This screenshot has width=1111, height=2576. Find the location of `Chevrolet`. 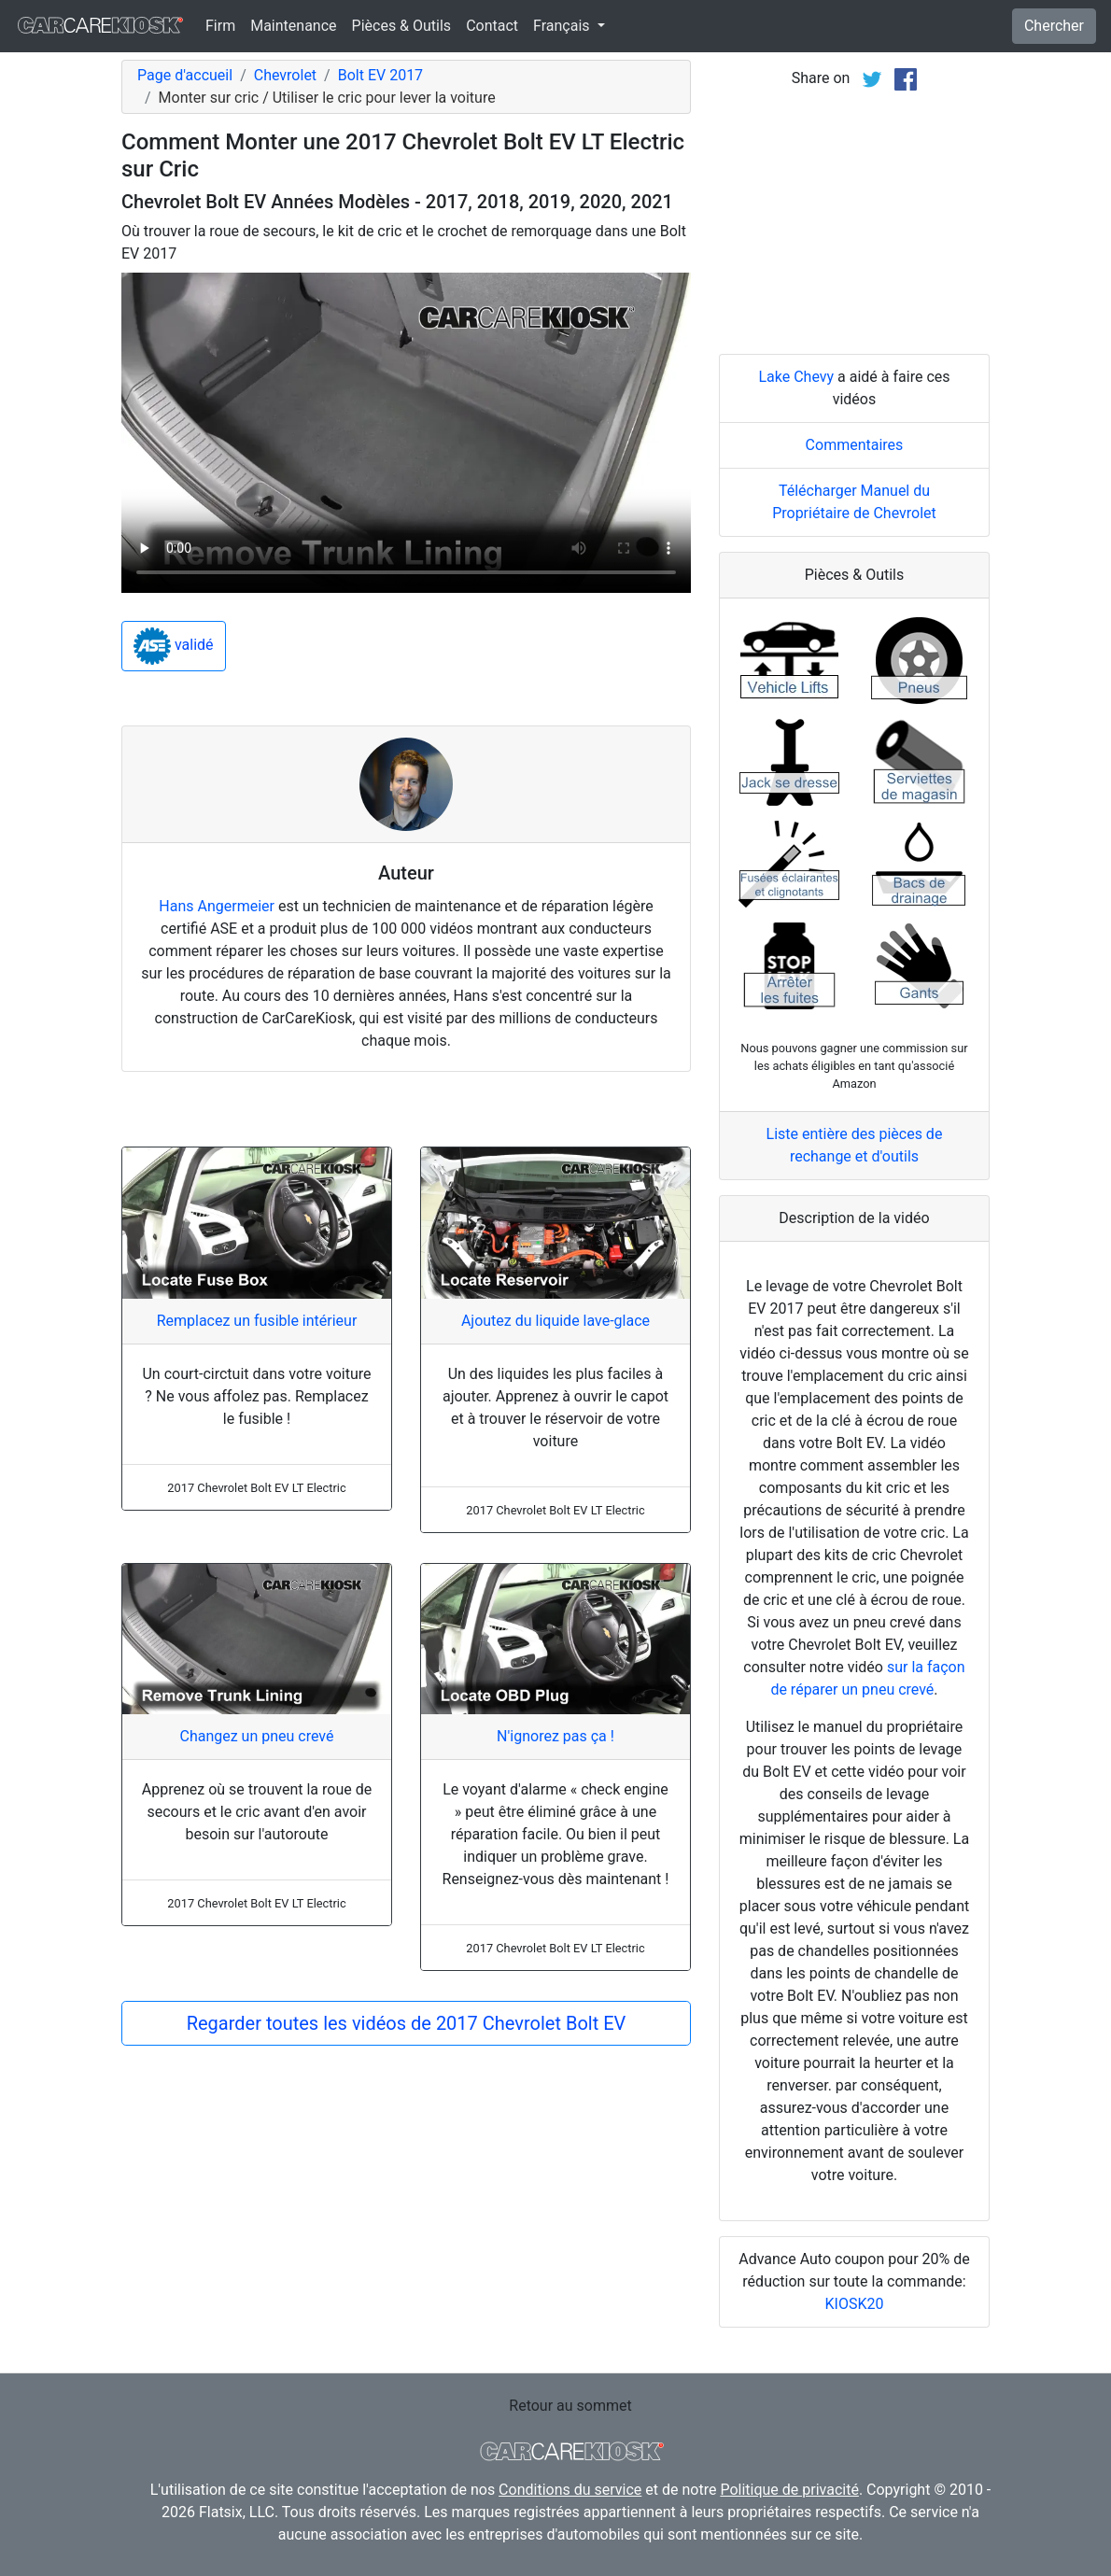

Chevrolet is located at coordinates (285, 75).